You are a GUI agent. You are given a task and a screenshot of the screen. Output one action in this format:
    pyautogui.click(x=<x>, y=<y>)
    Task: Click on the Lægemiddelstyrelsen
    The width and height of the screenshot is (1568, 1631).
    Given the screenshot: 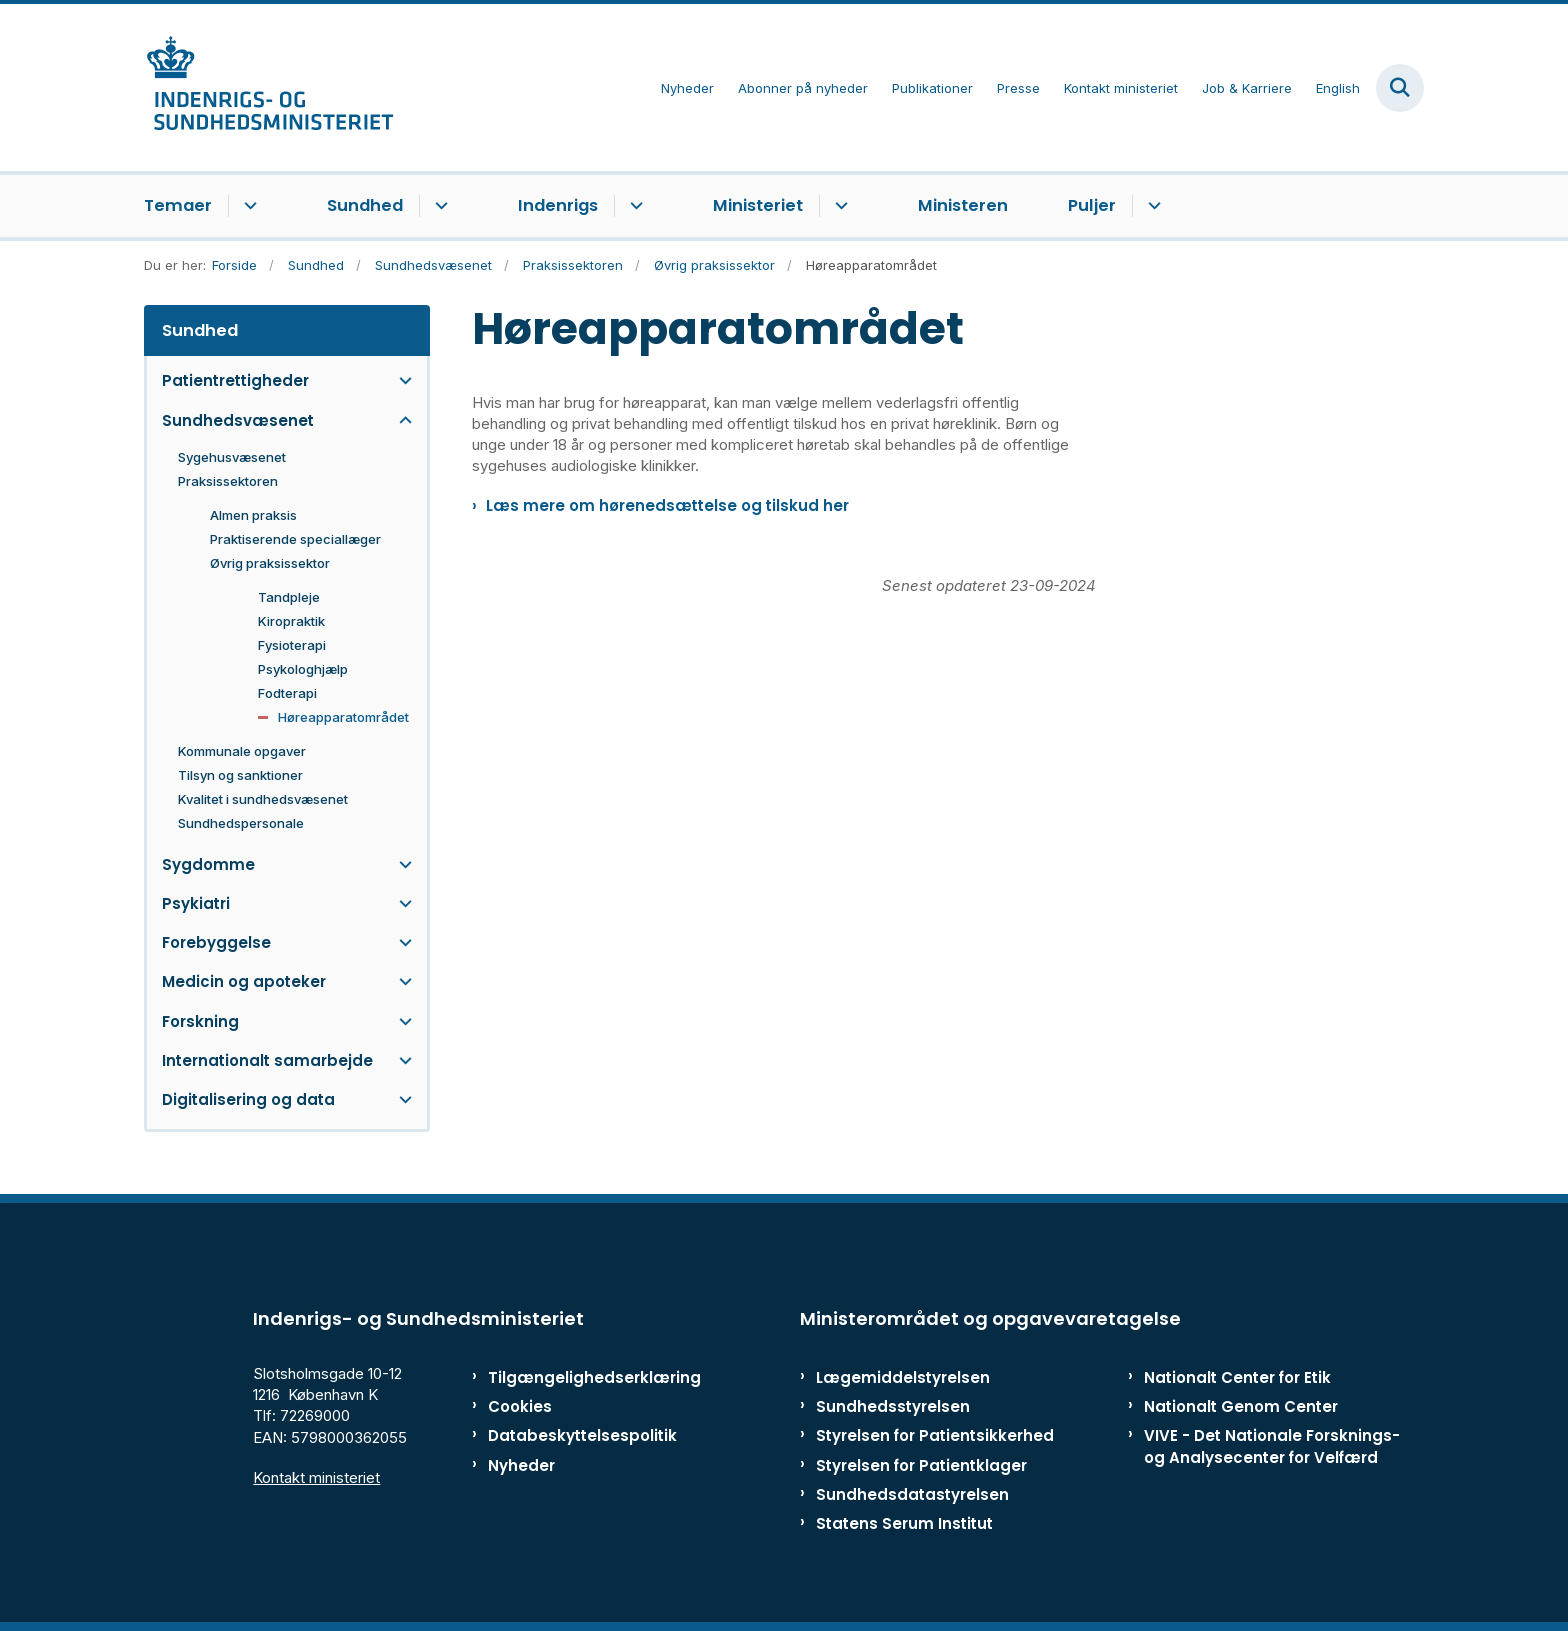 What is the action you would take?
    pyautogui.click(x=903, y=1377)
    